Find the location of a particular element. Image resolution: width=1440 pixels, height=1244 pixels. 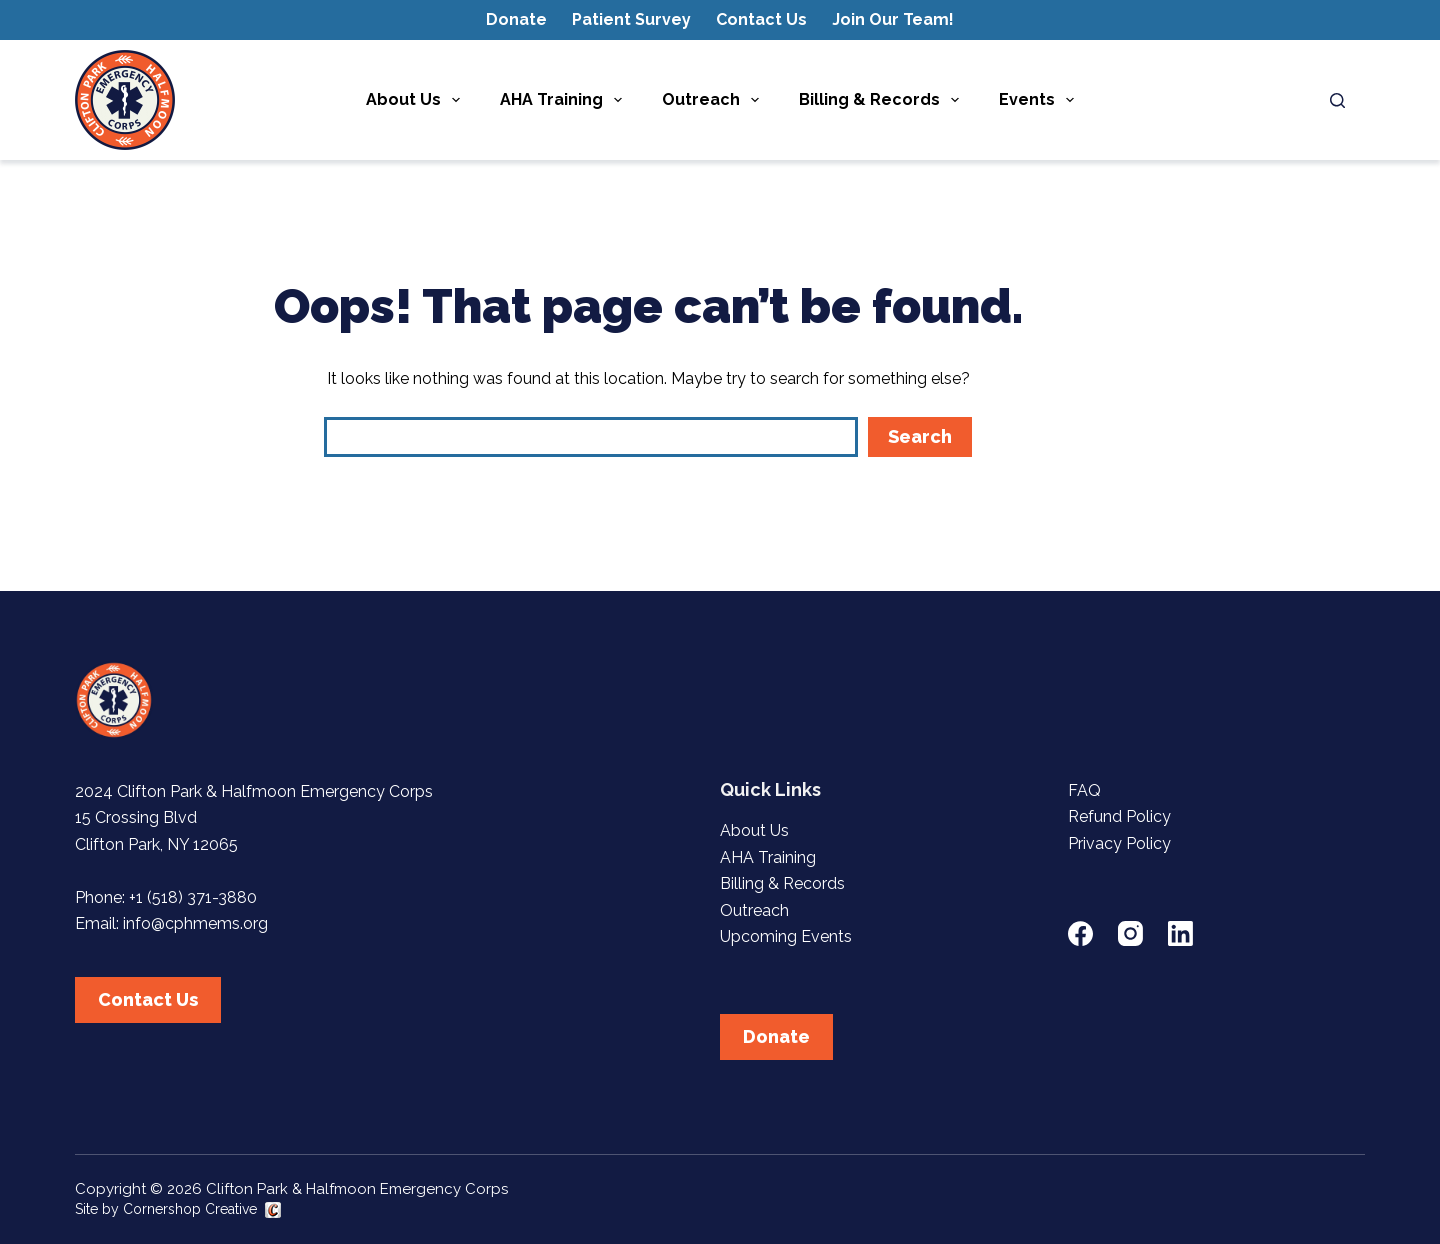

Donate is located at coordinates (516, 19).